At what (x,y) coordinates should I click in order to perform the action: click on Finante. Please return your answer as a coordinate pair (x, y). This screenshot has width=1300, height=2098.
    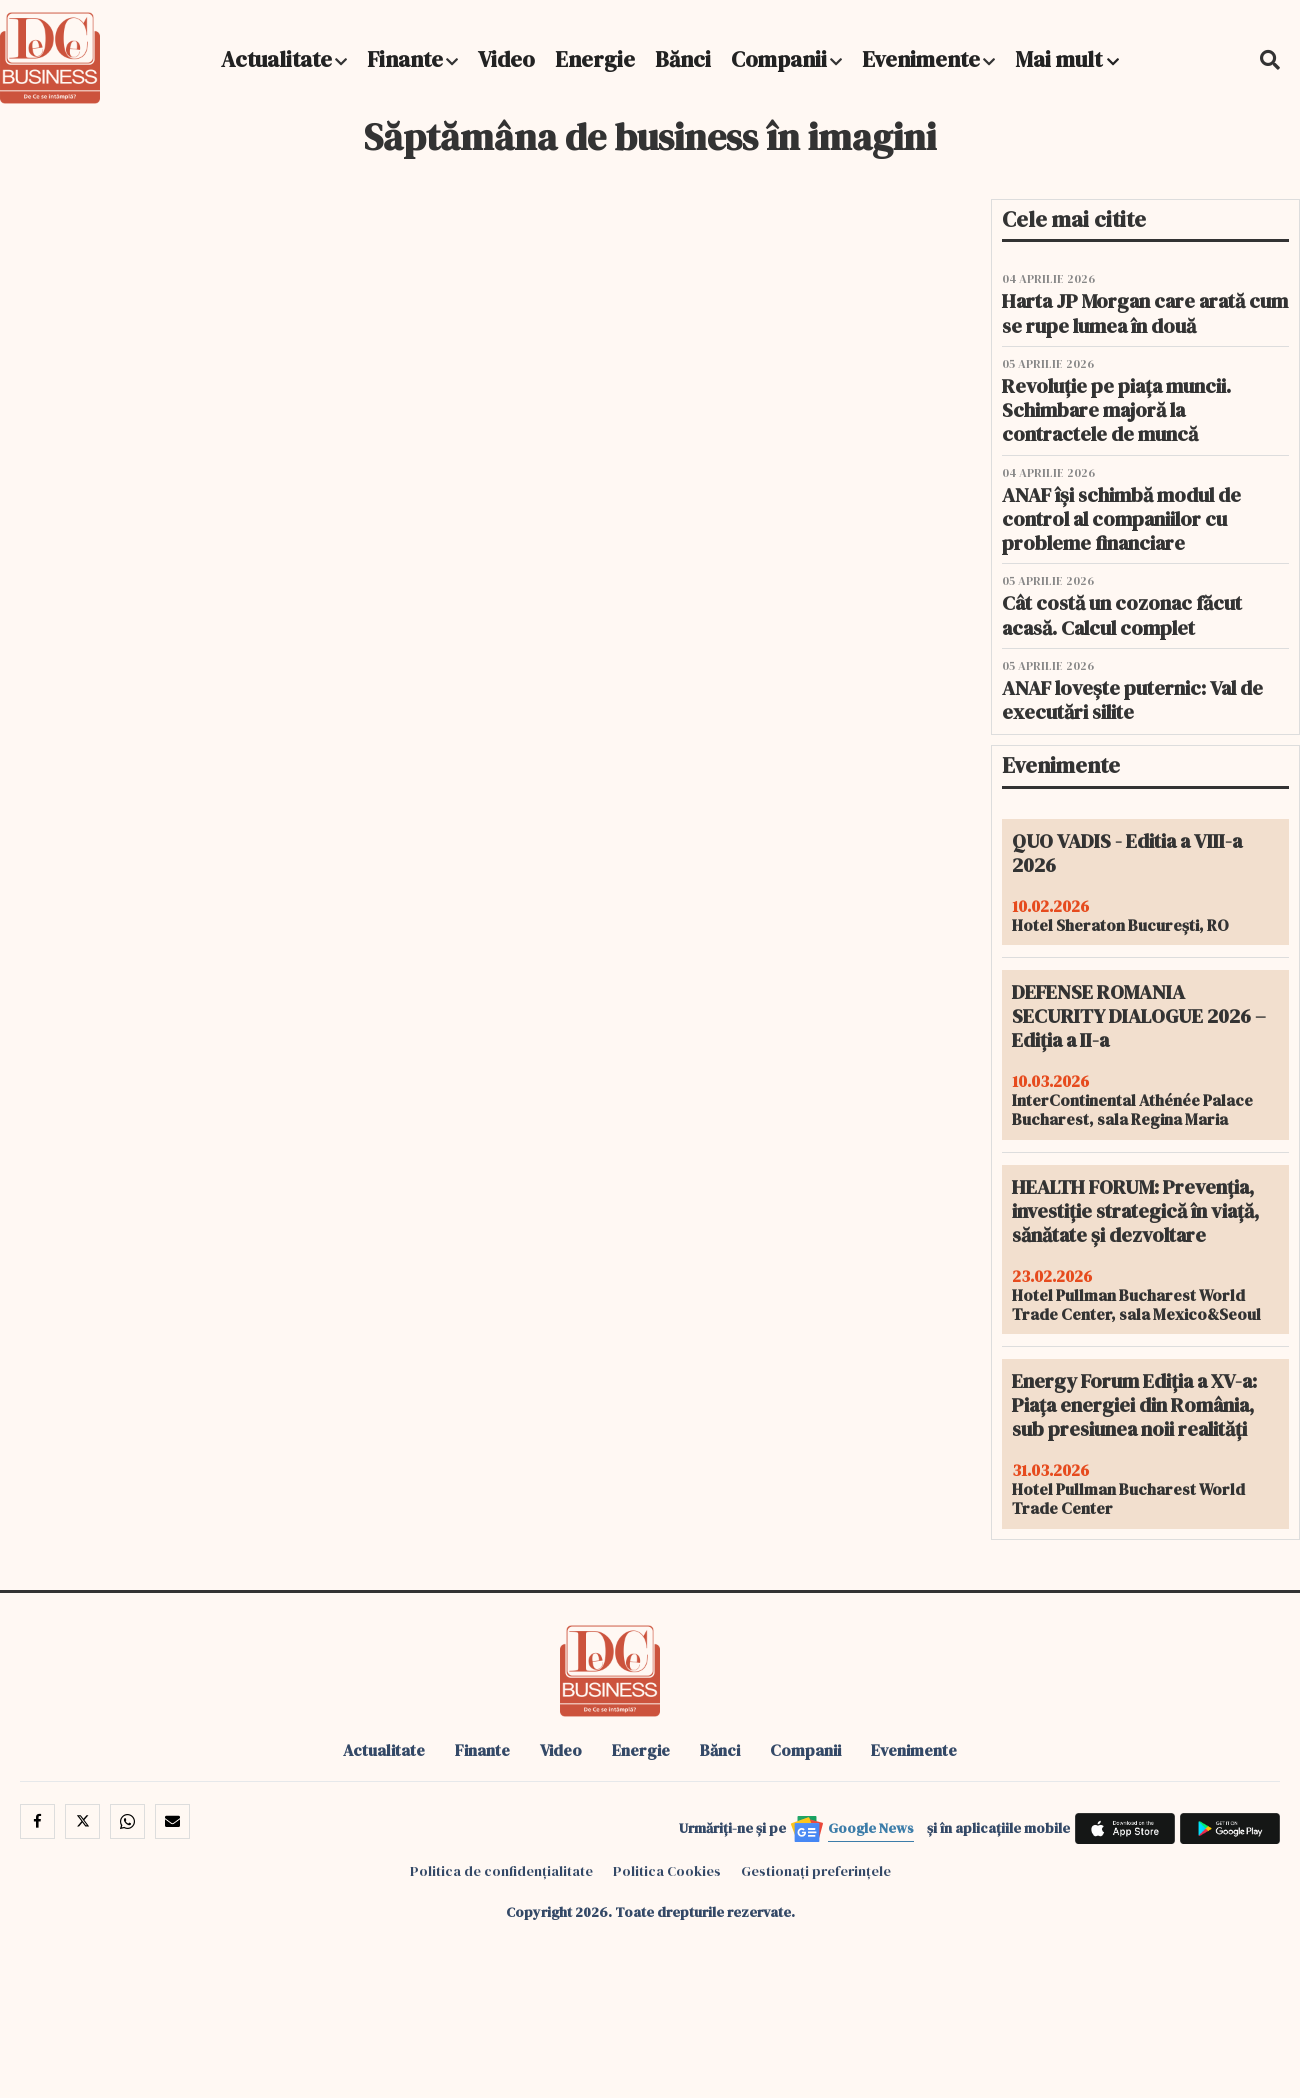
    Looking at the image, I should click on (405, 59).